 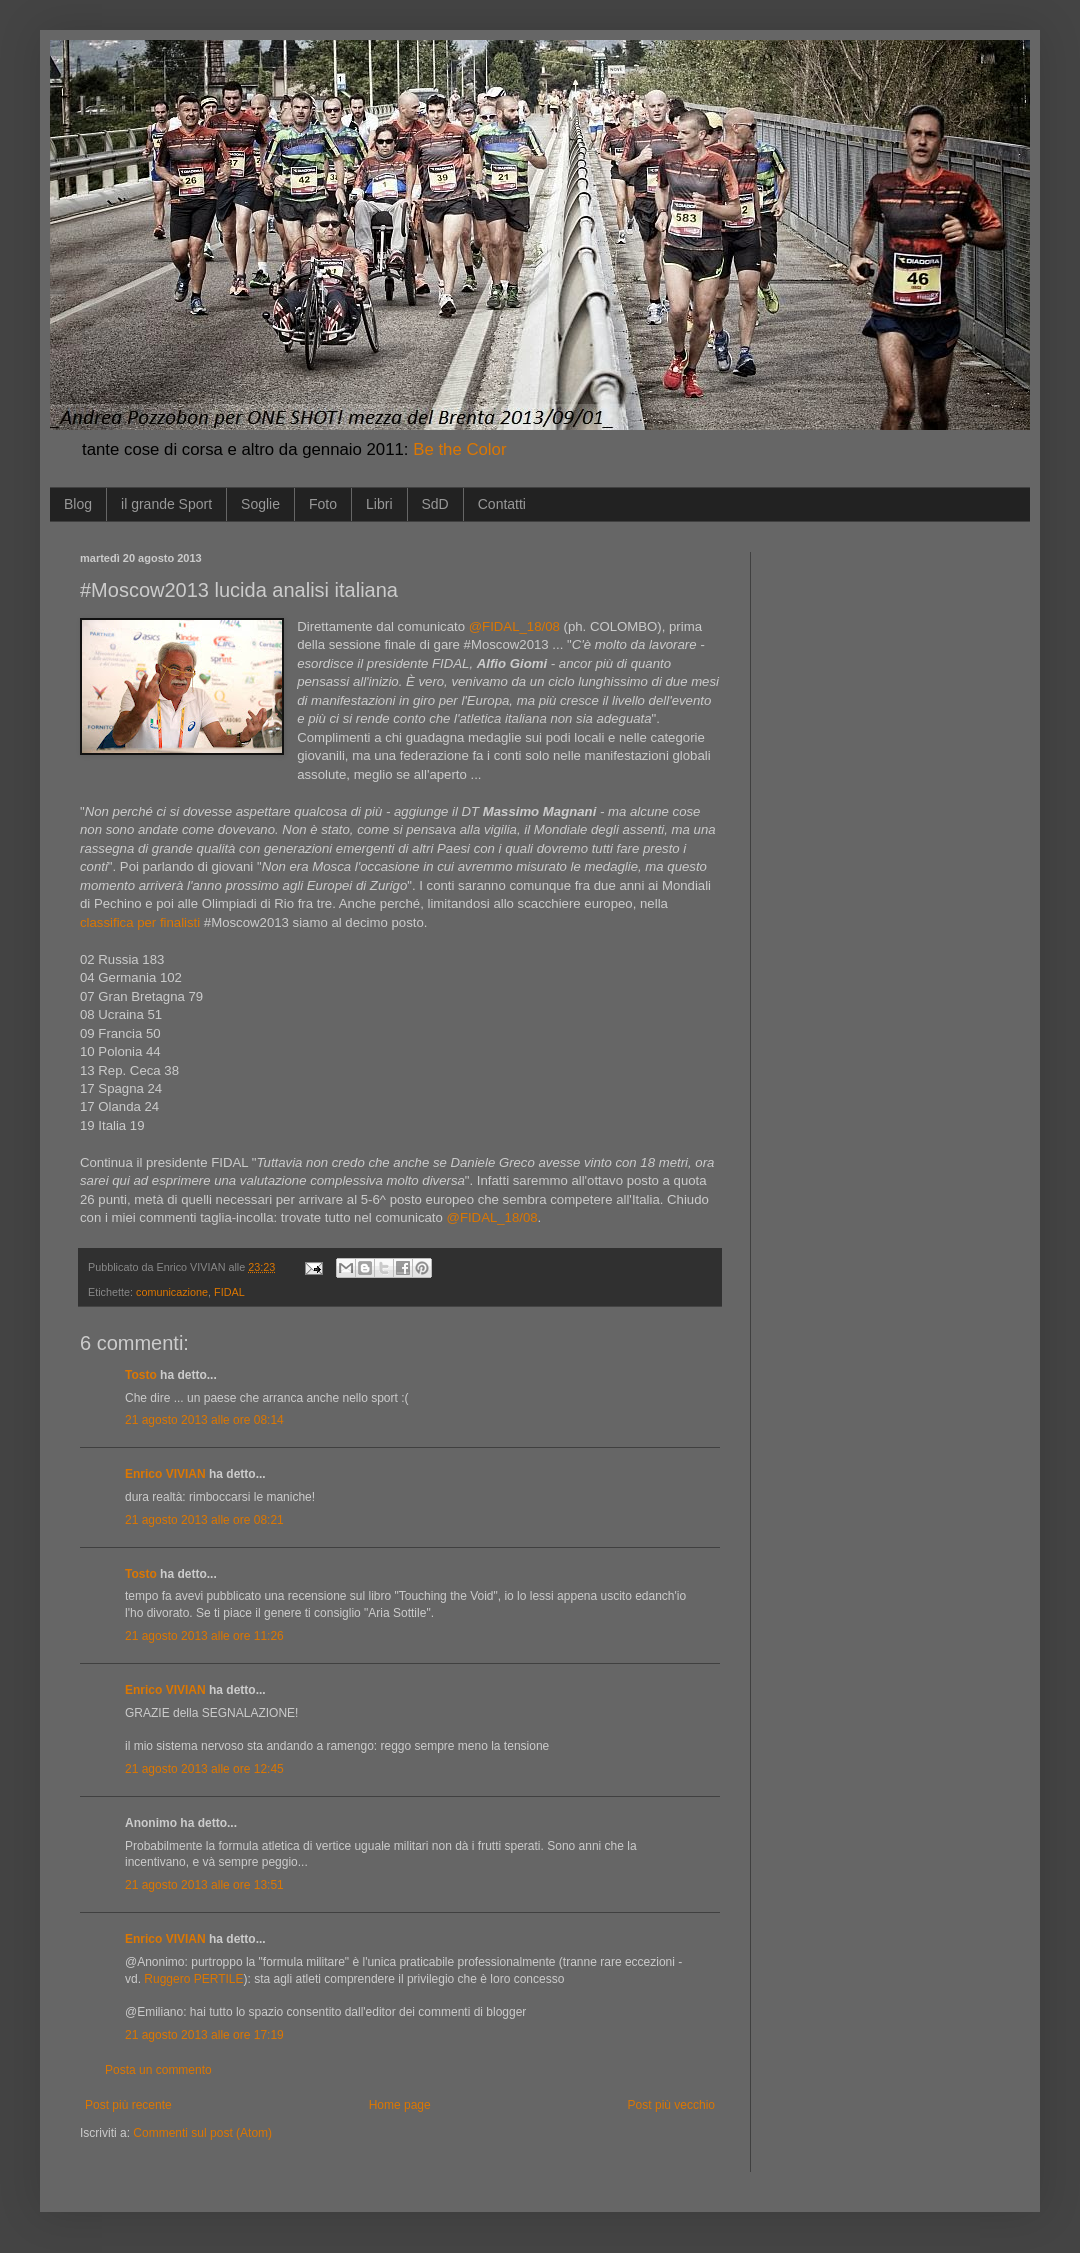 What do you see at coordinates (204, 2035) in the screenshot?
I see `21 agosto 2013 alle ore 17:19` at bounding box center [204, 2035].